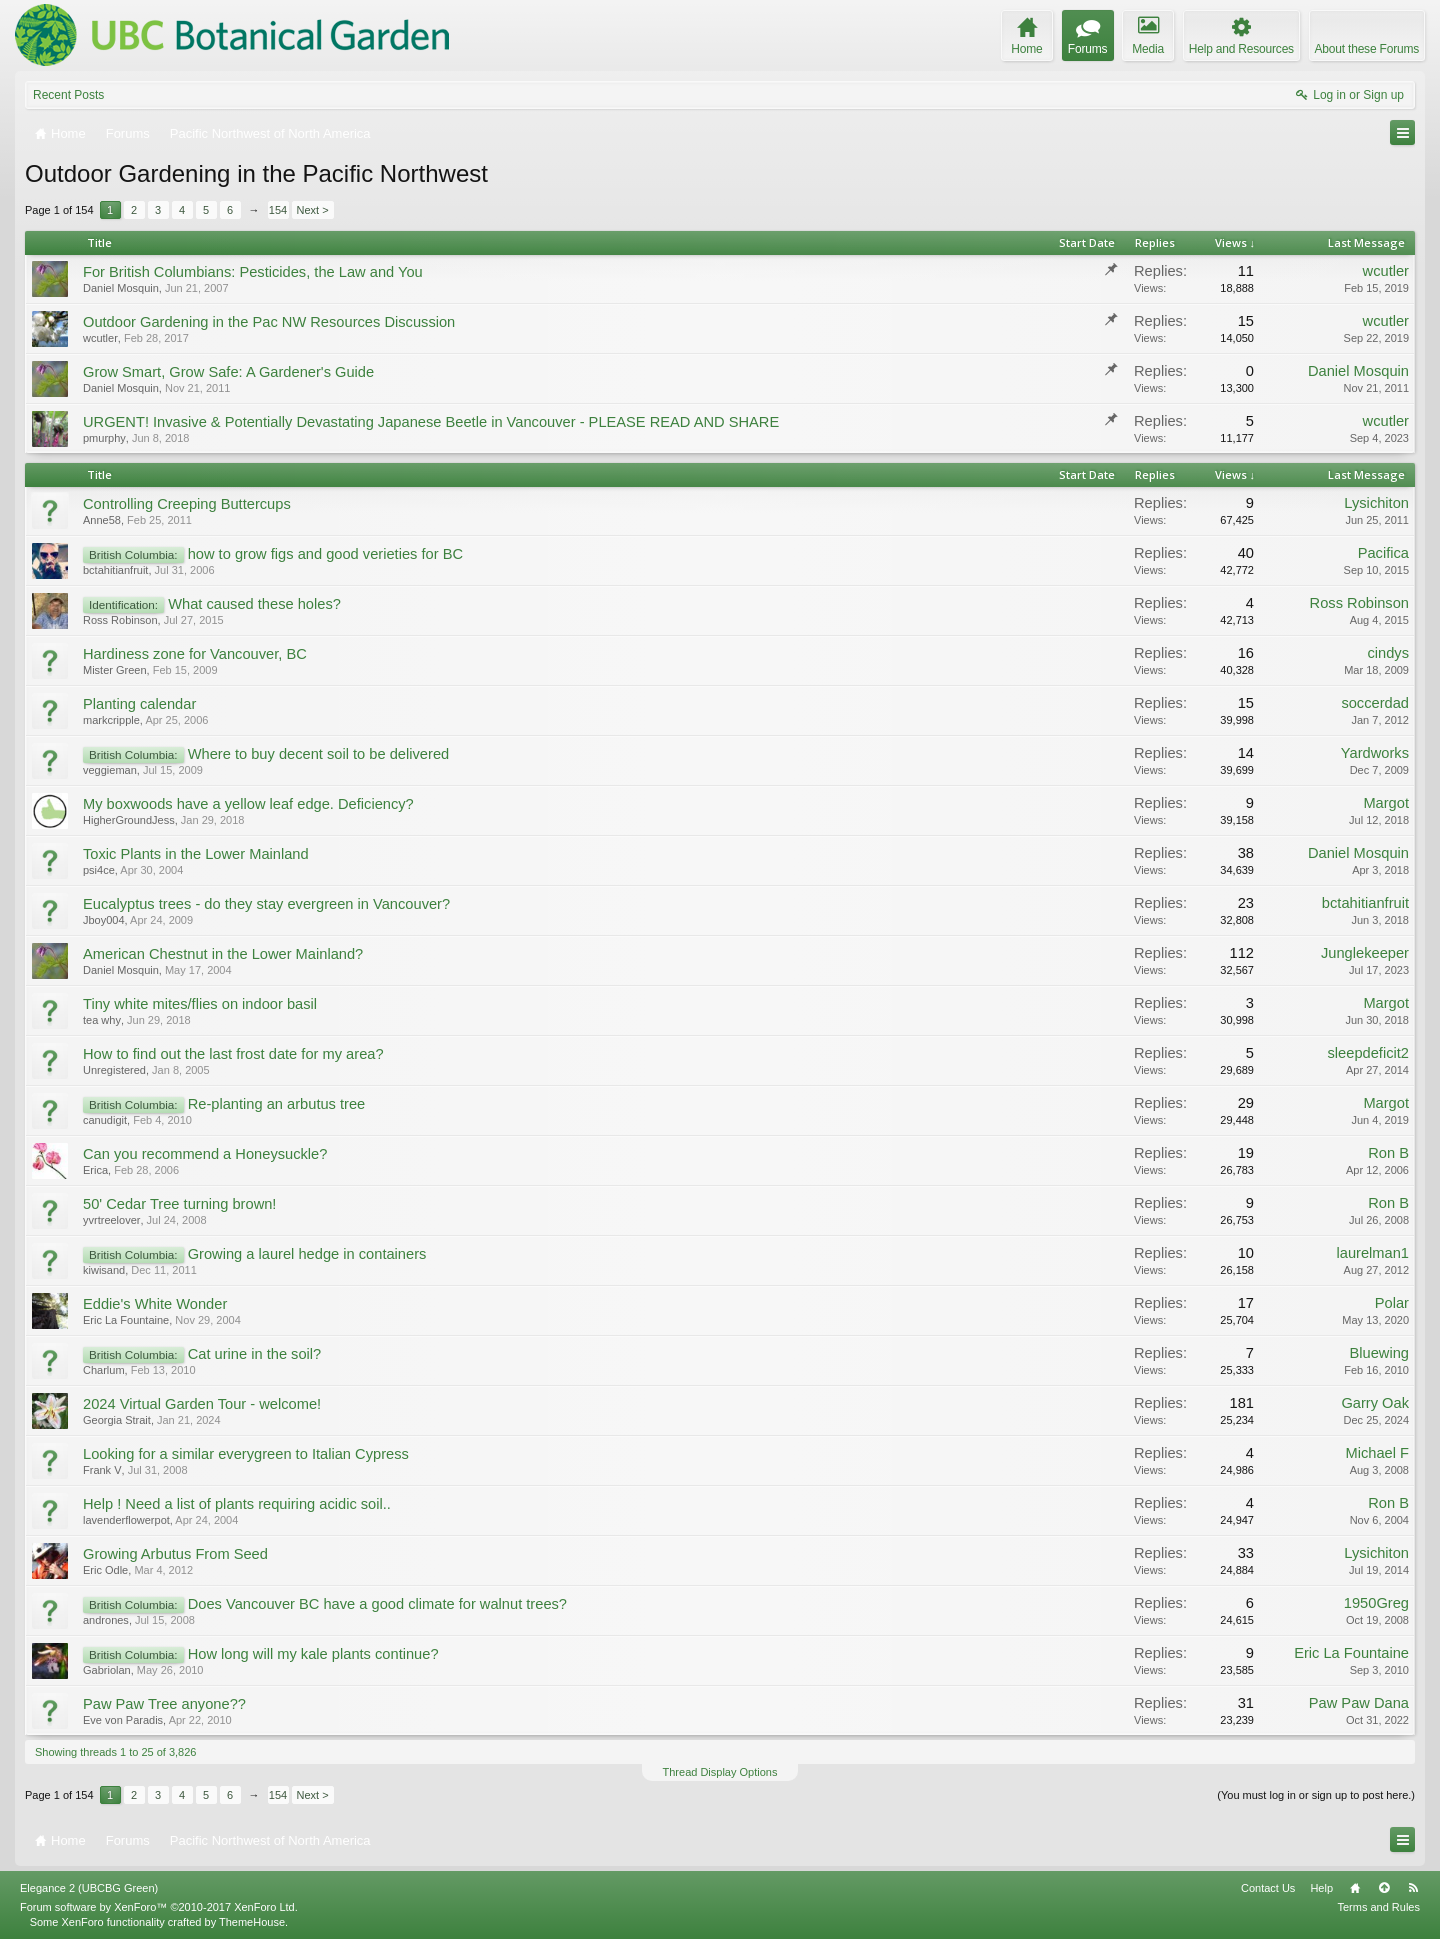  What do you see at coordinates (89, 1888) in the screenshot?
I see `Elegance 2 (UBCBG Green)` at bounding box center [89, 1888].